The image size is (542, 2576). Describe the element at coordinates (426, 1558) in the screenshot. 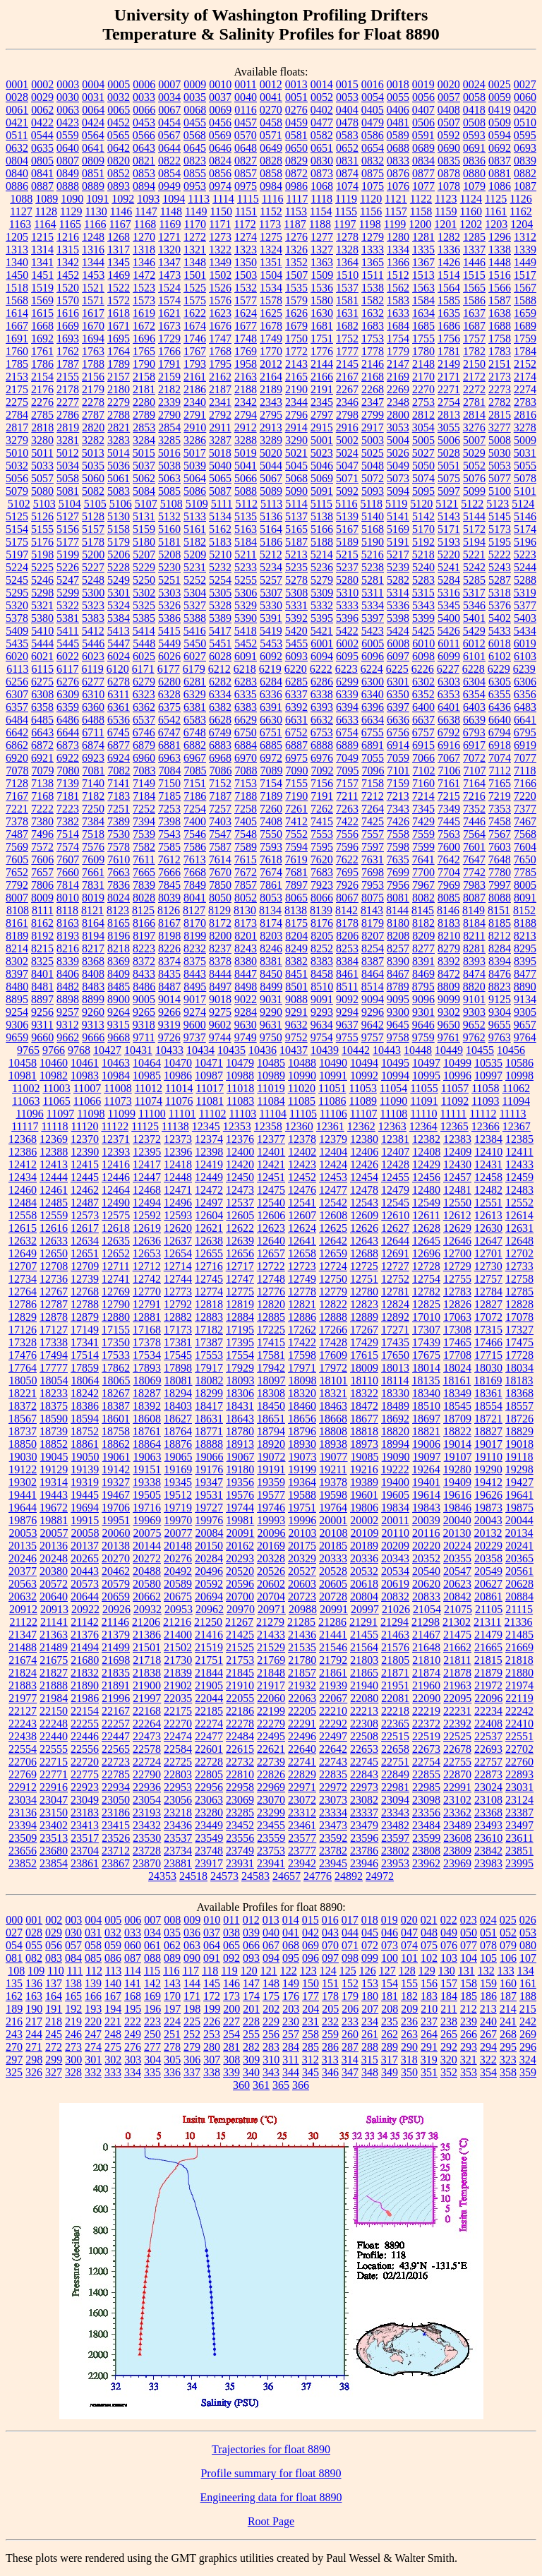

I see `20352` at that location.